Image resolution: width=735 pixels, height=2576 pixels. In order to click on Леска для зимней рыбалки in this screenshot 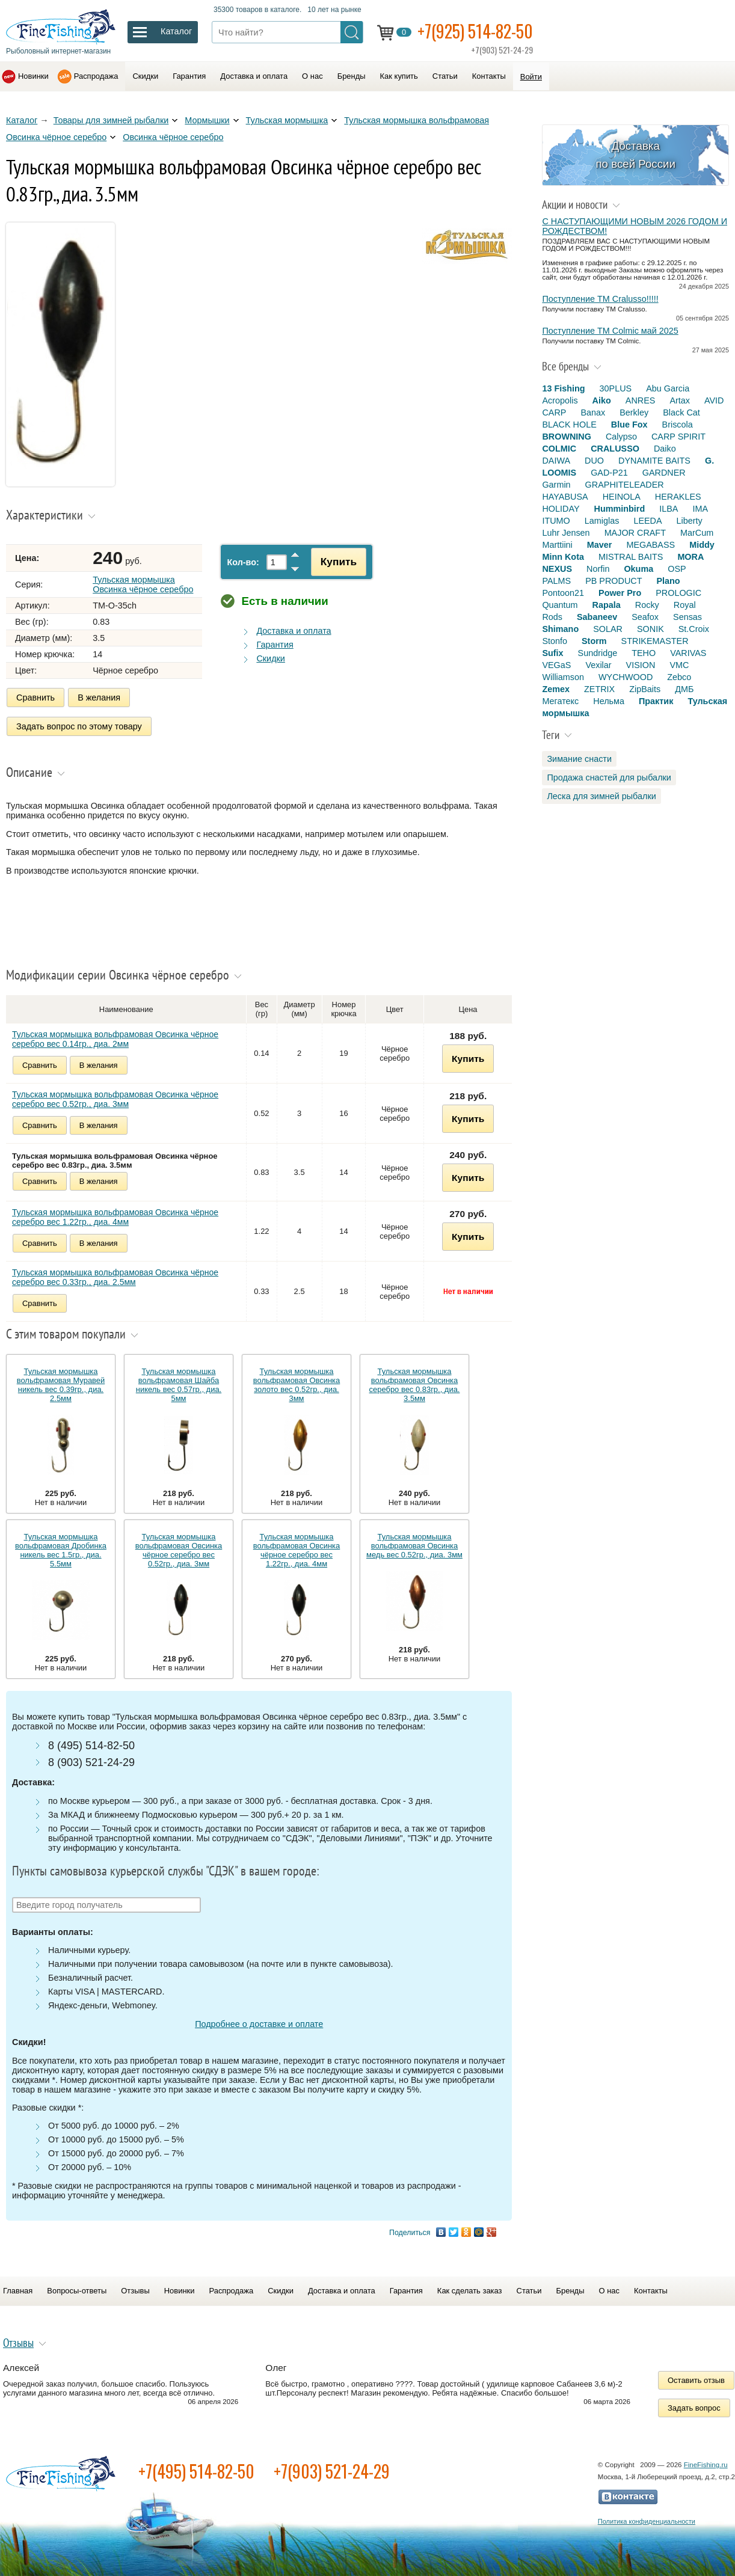, I will do `click(601, 796)`.